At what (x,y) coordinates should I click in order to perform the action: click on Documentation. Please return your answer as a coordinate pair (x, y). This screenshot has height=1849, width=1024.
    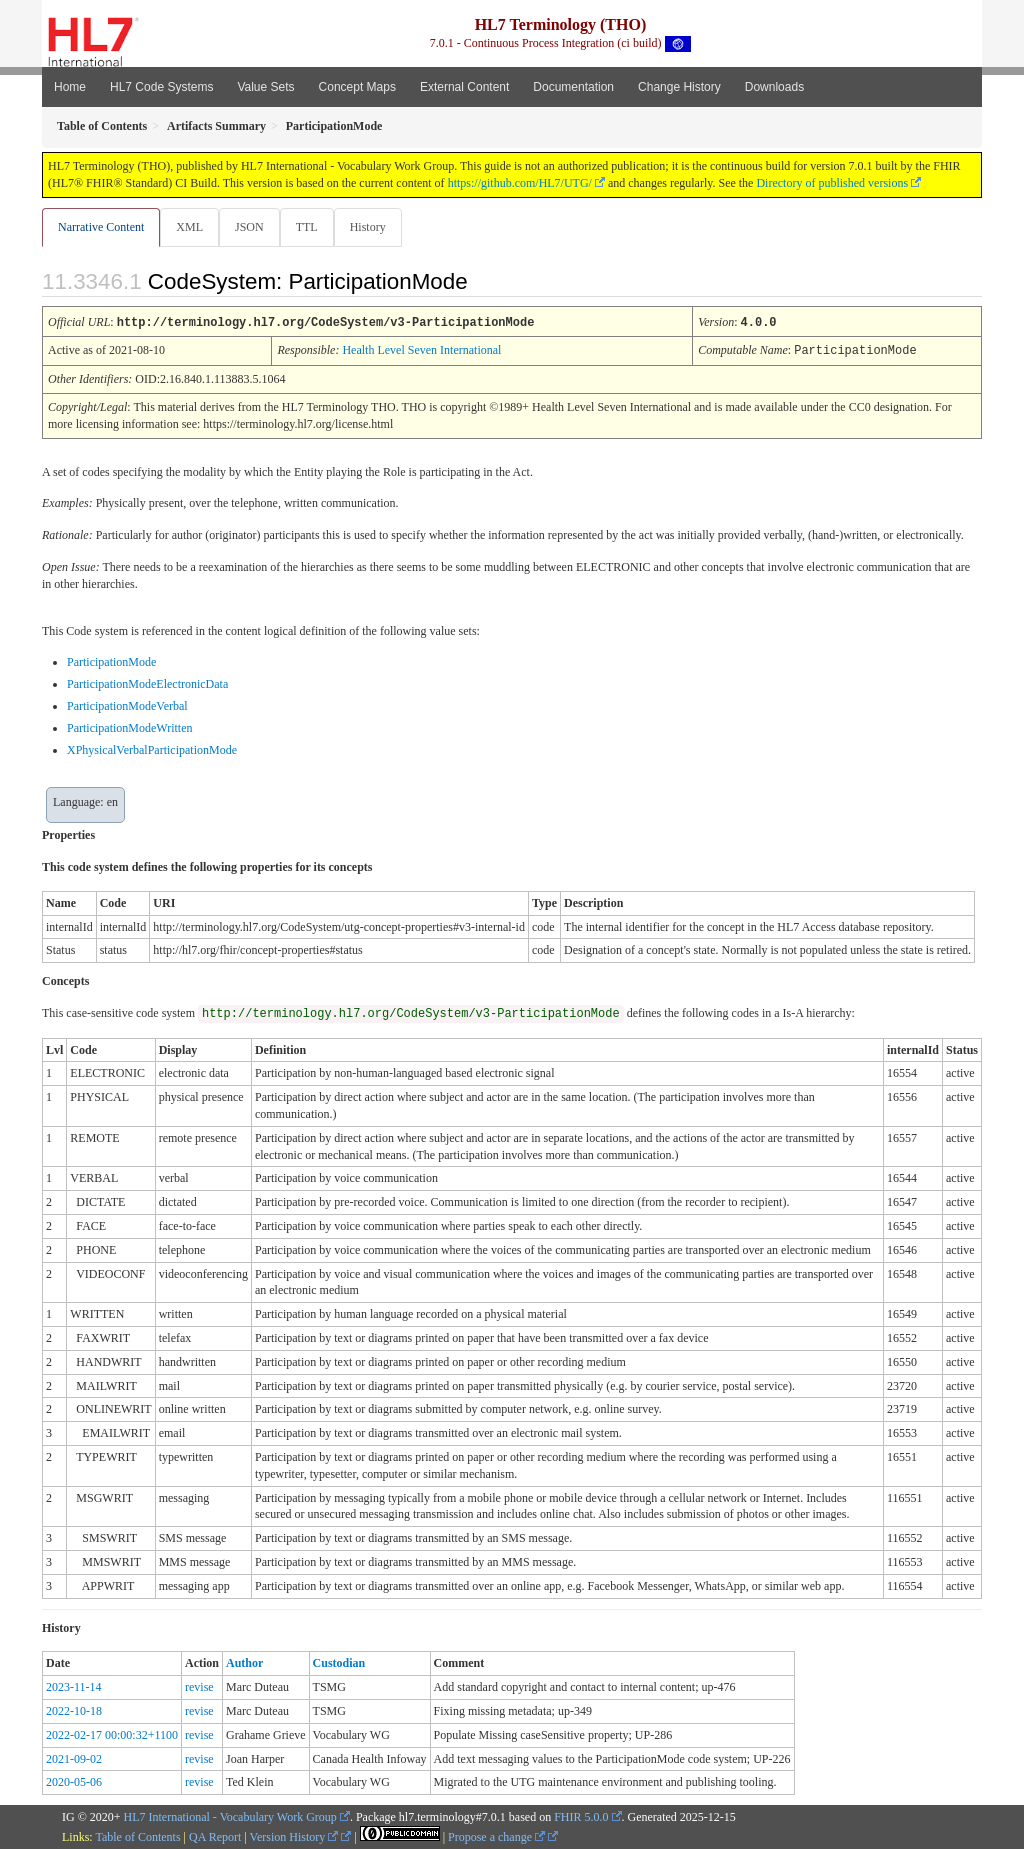
    Looking at the image, I should click on (573, 87).